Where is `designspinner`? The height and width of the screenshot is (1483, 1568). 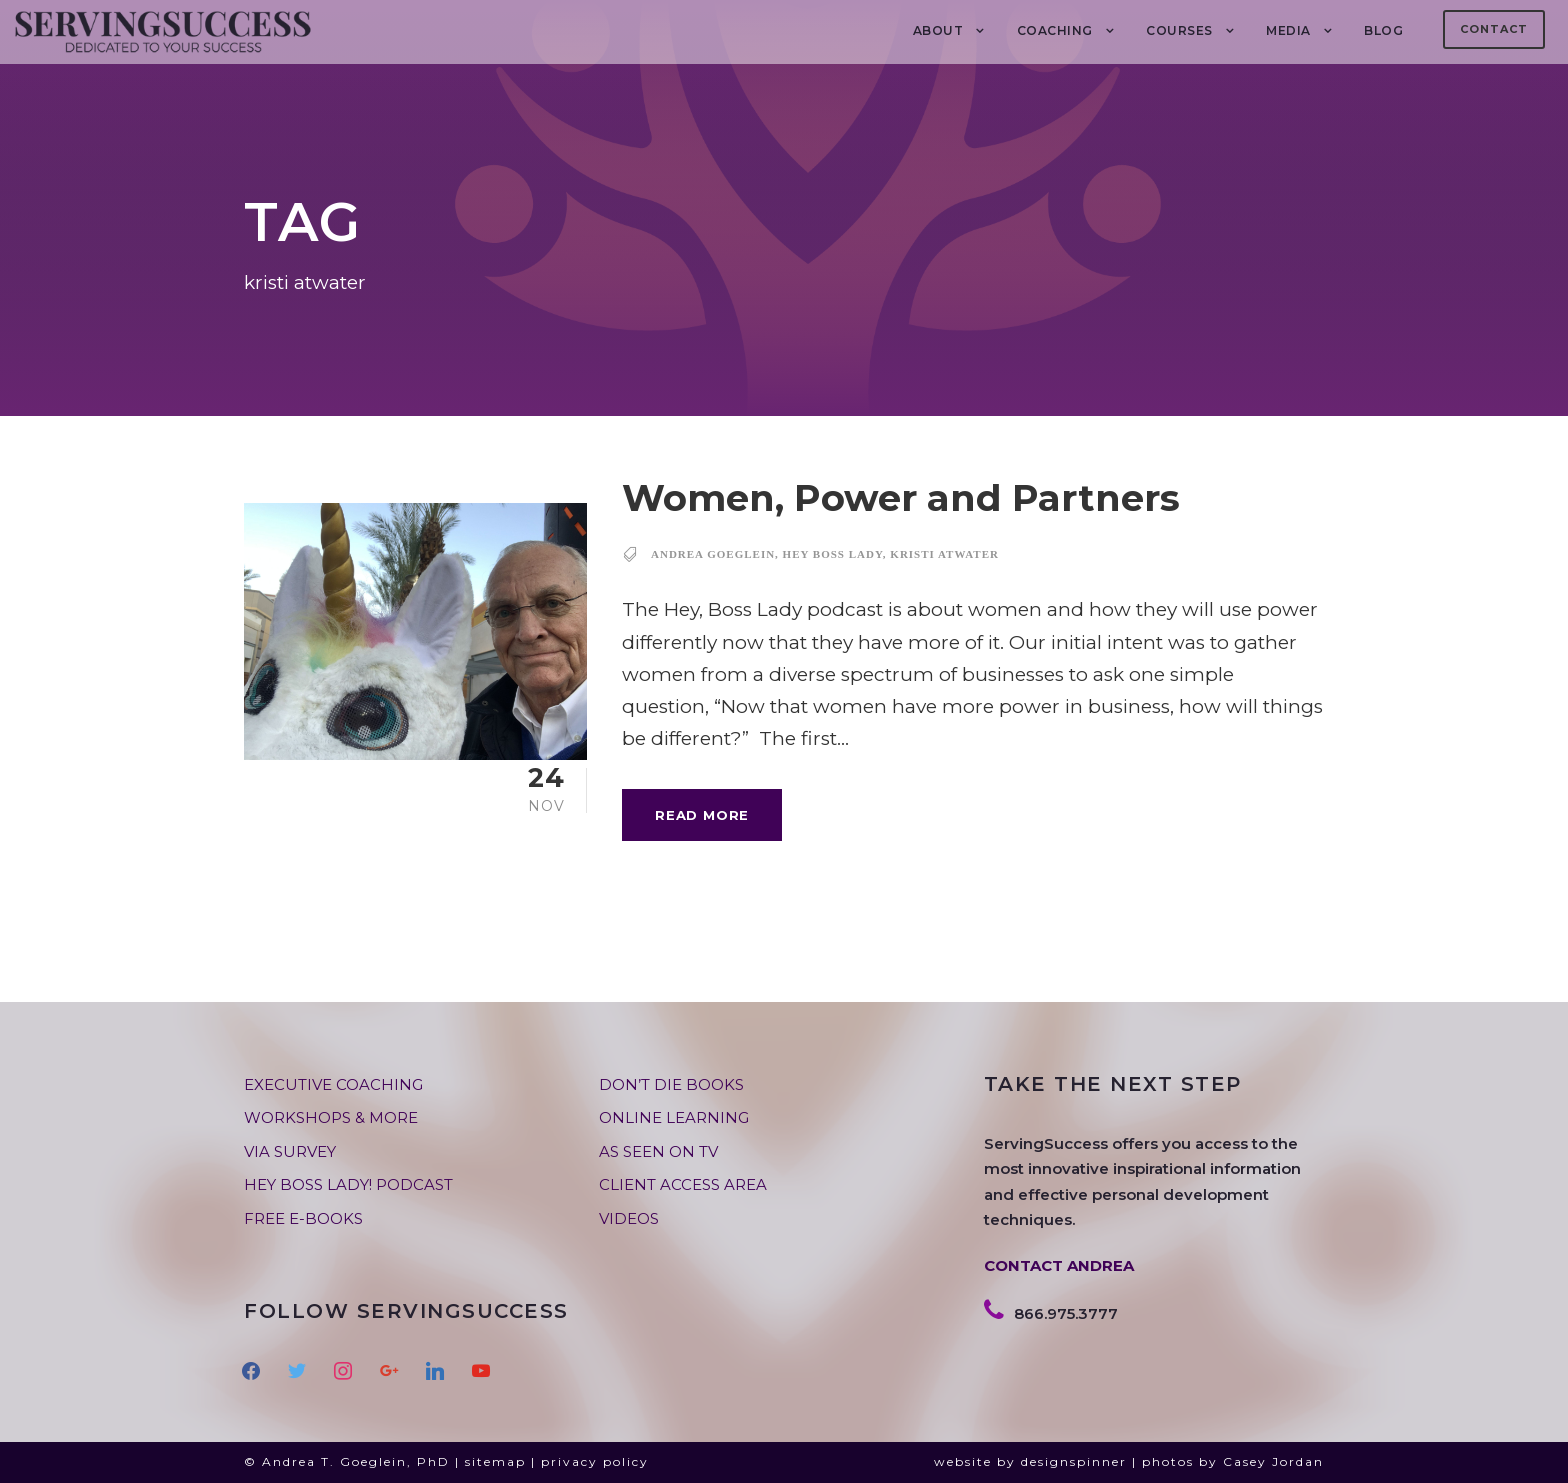 designspinner is located at coordinates (1074, 1461).